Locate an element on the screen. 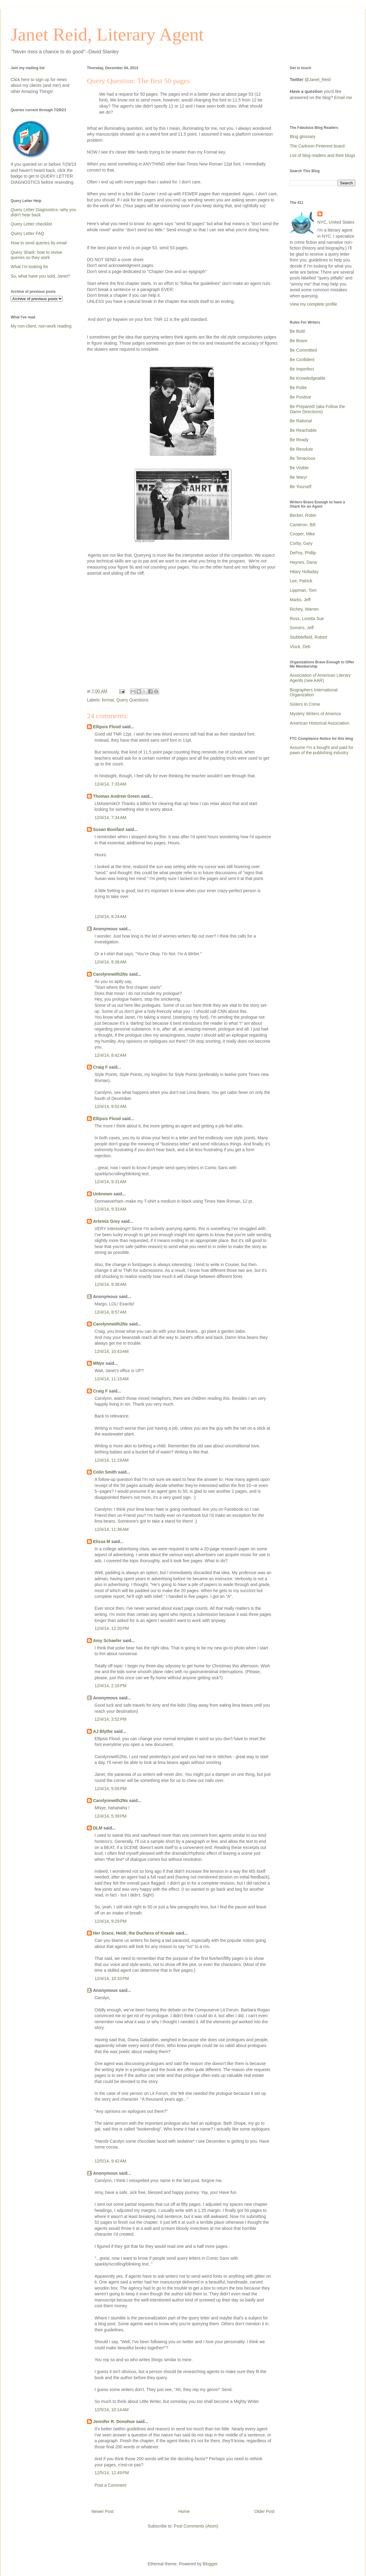  Lippman, Tom is located at coordinates (303, 590).